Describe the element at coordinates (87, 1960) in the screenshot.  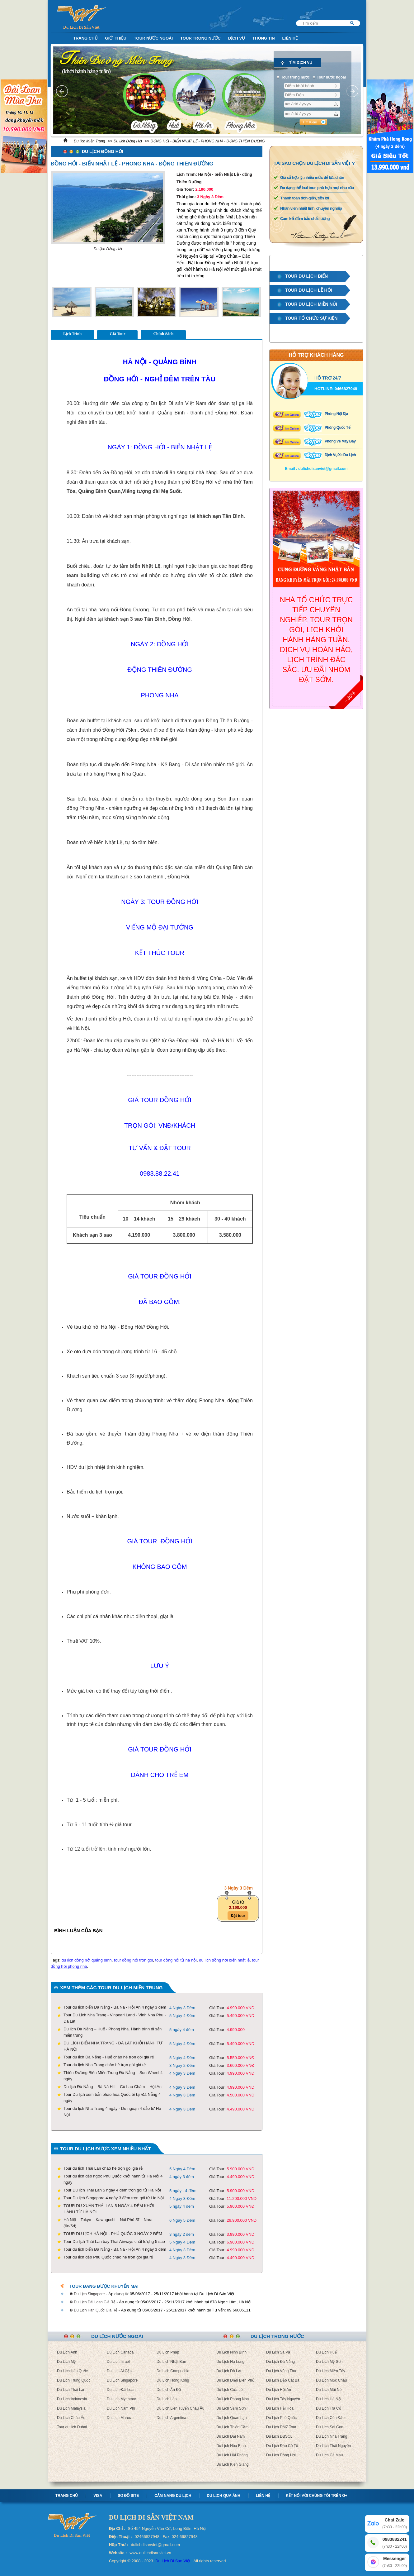
I see `du lịch đồng hới quảng bình` at that location.